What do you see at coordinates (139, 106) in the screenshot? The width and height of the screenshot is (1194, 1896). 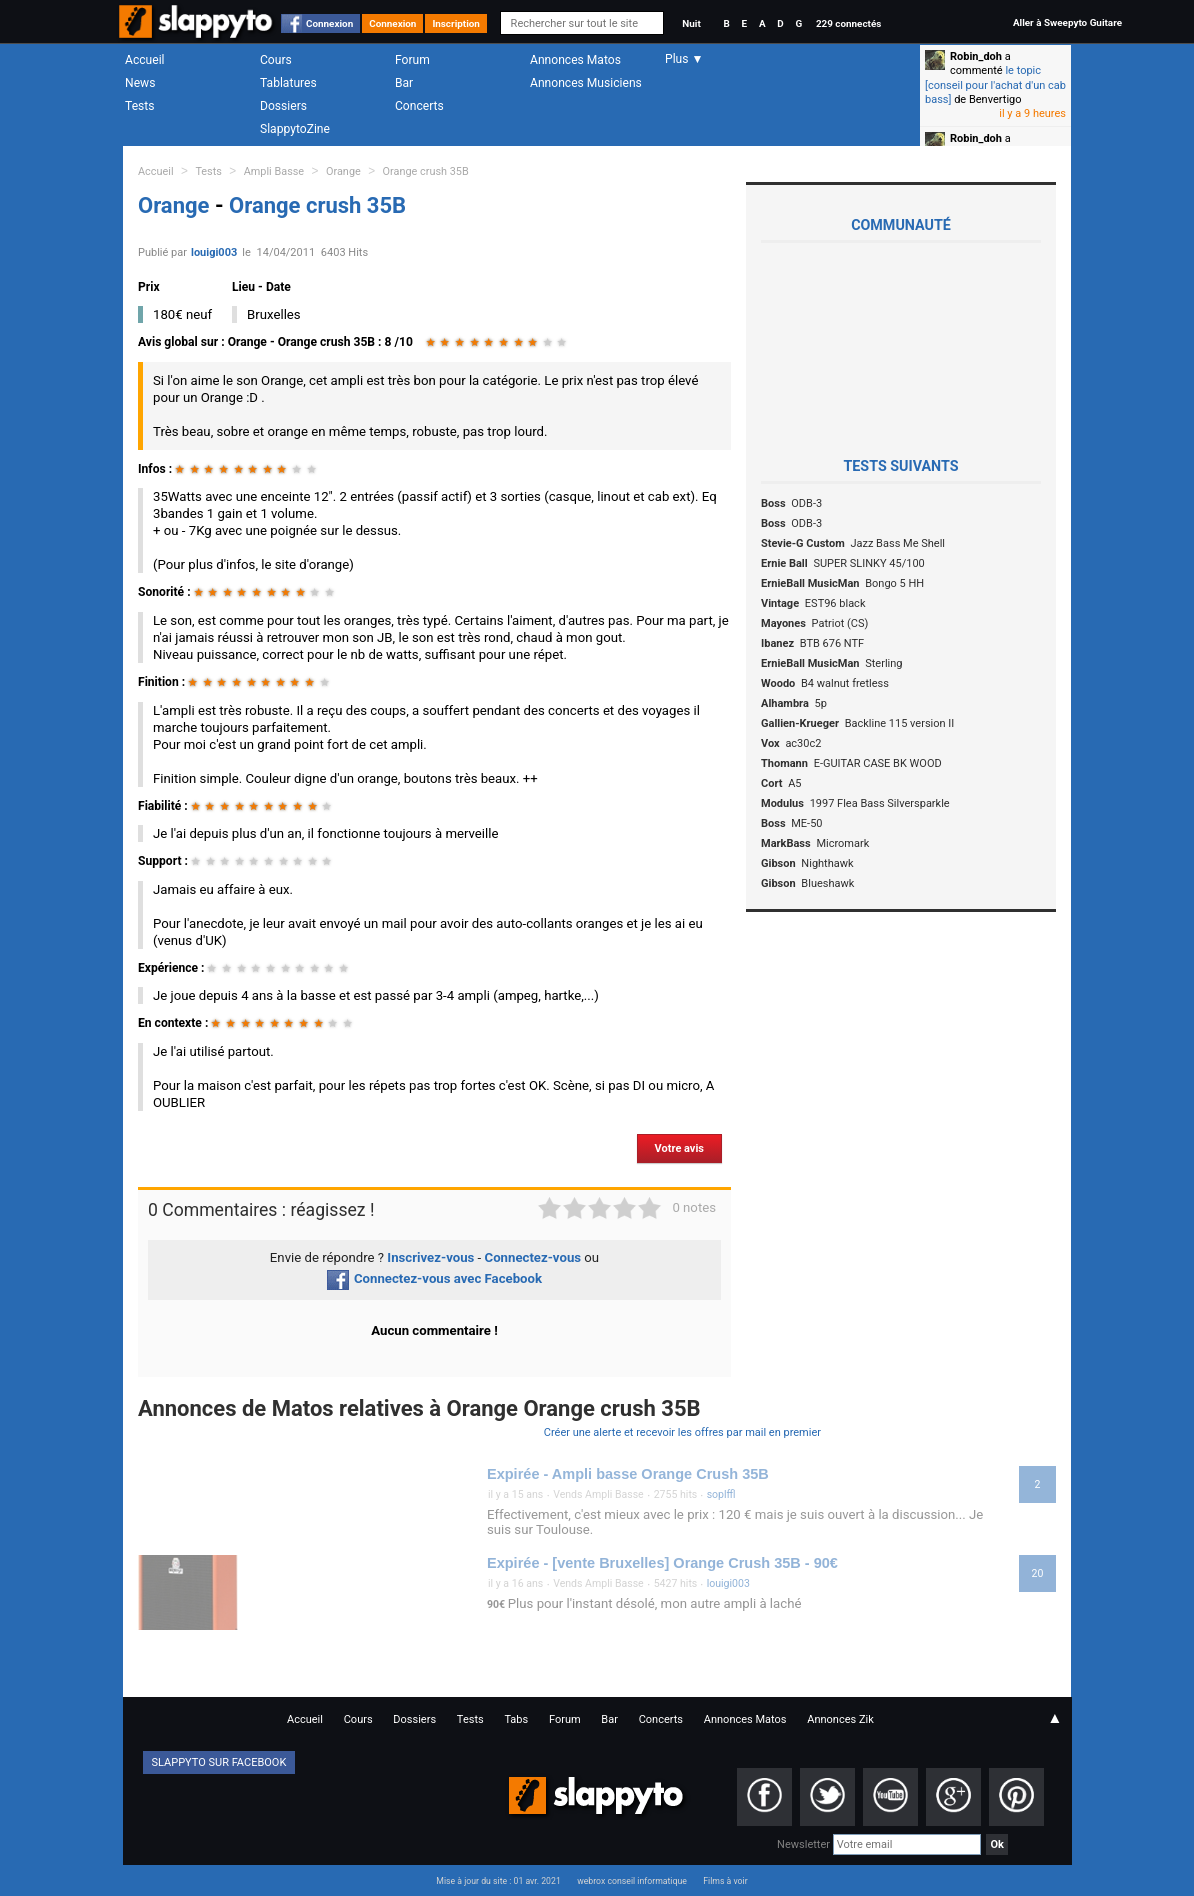 I see `Tests` at bounding box center [139, 106].